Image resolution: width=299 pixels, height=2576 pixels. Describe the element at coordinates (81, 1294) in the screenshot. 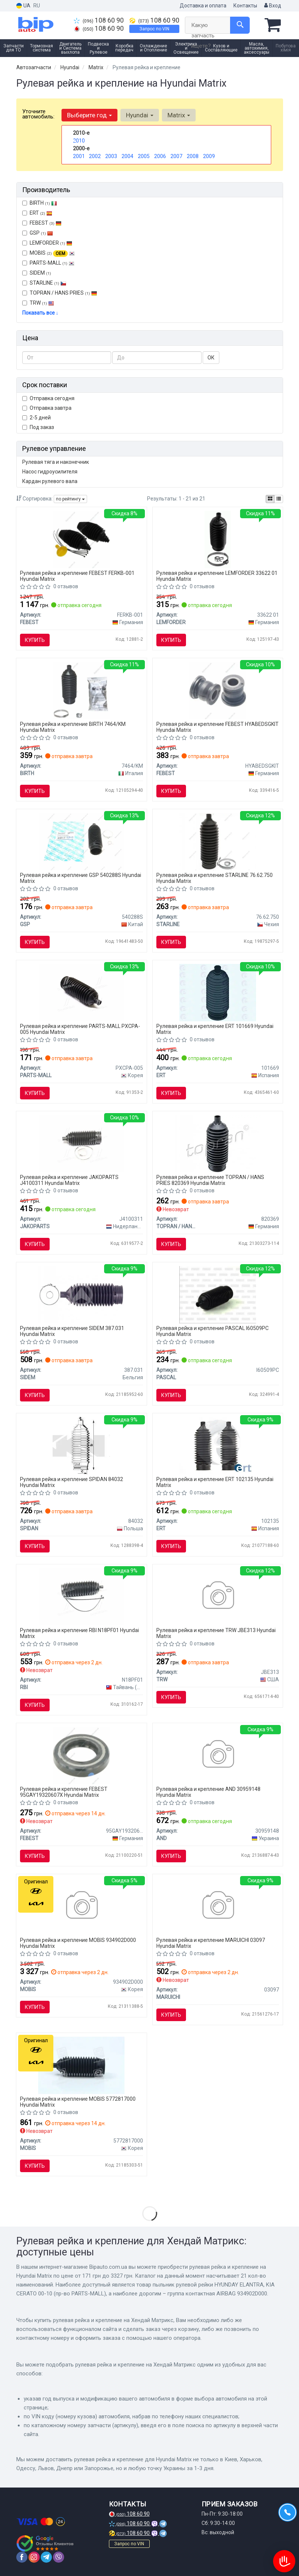

I see `[Пильник рульової рейки X-Trail 01-13 SIDEM 387.031]` at that location.